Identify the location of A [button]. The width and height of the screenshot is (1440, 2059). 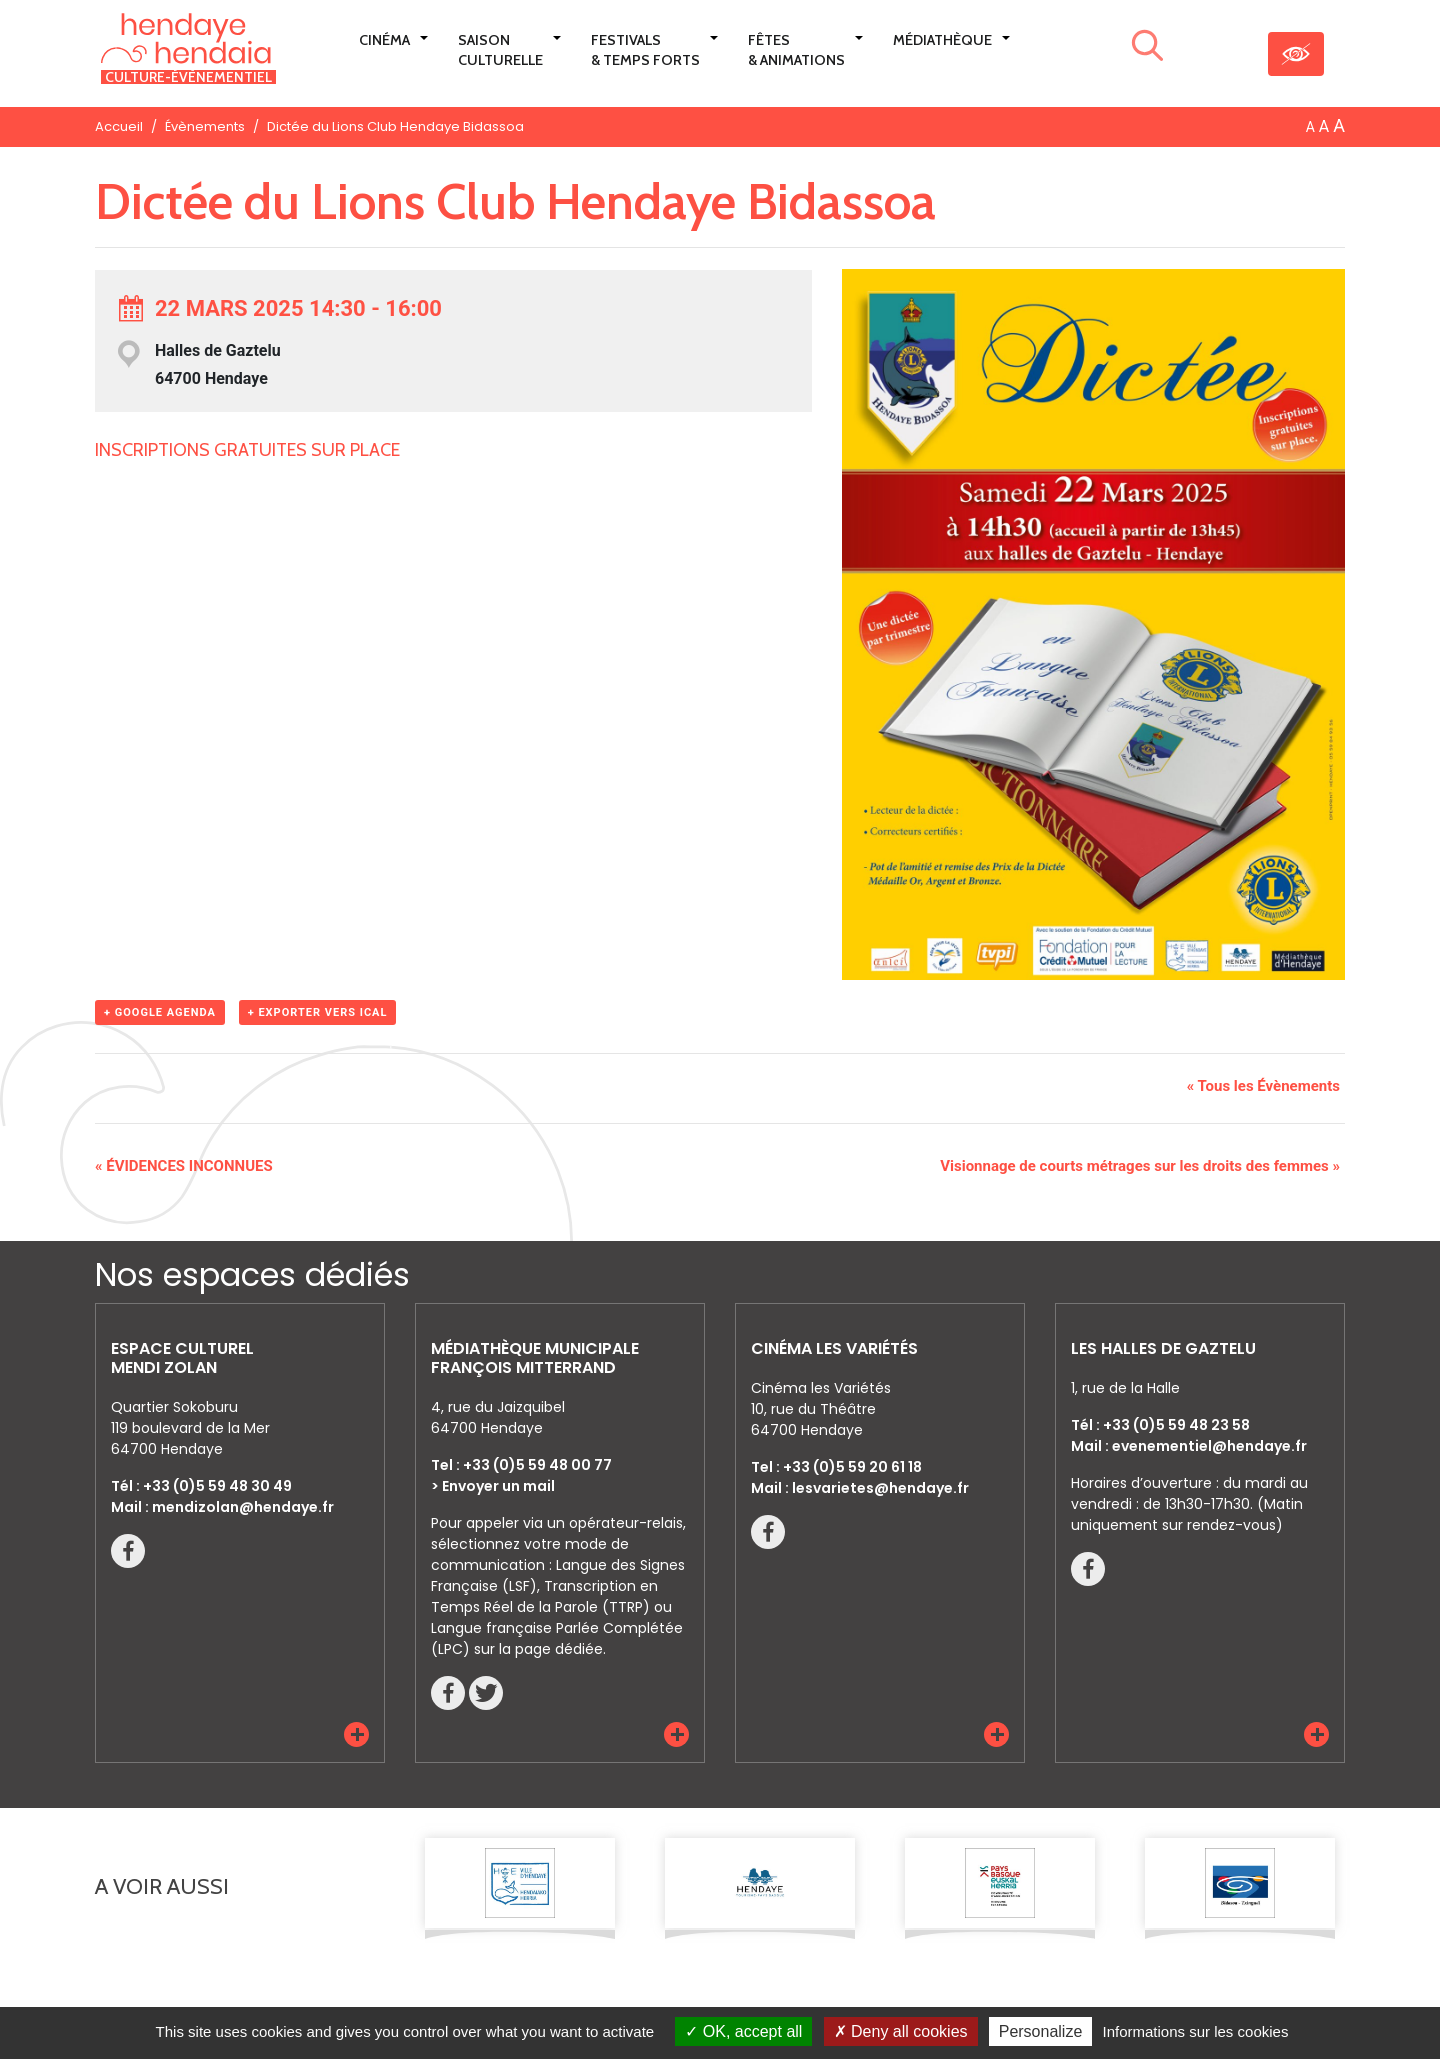
(1310, 127).